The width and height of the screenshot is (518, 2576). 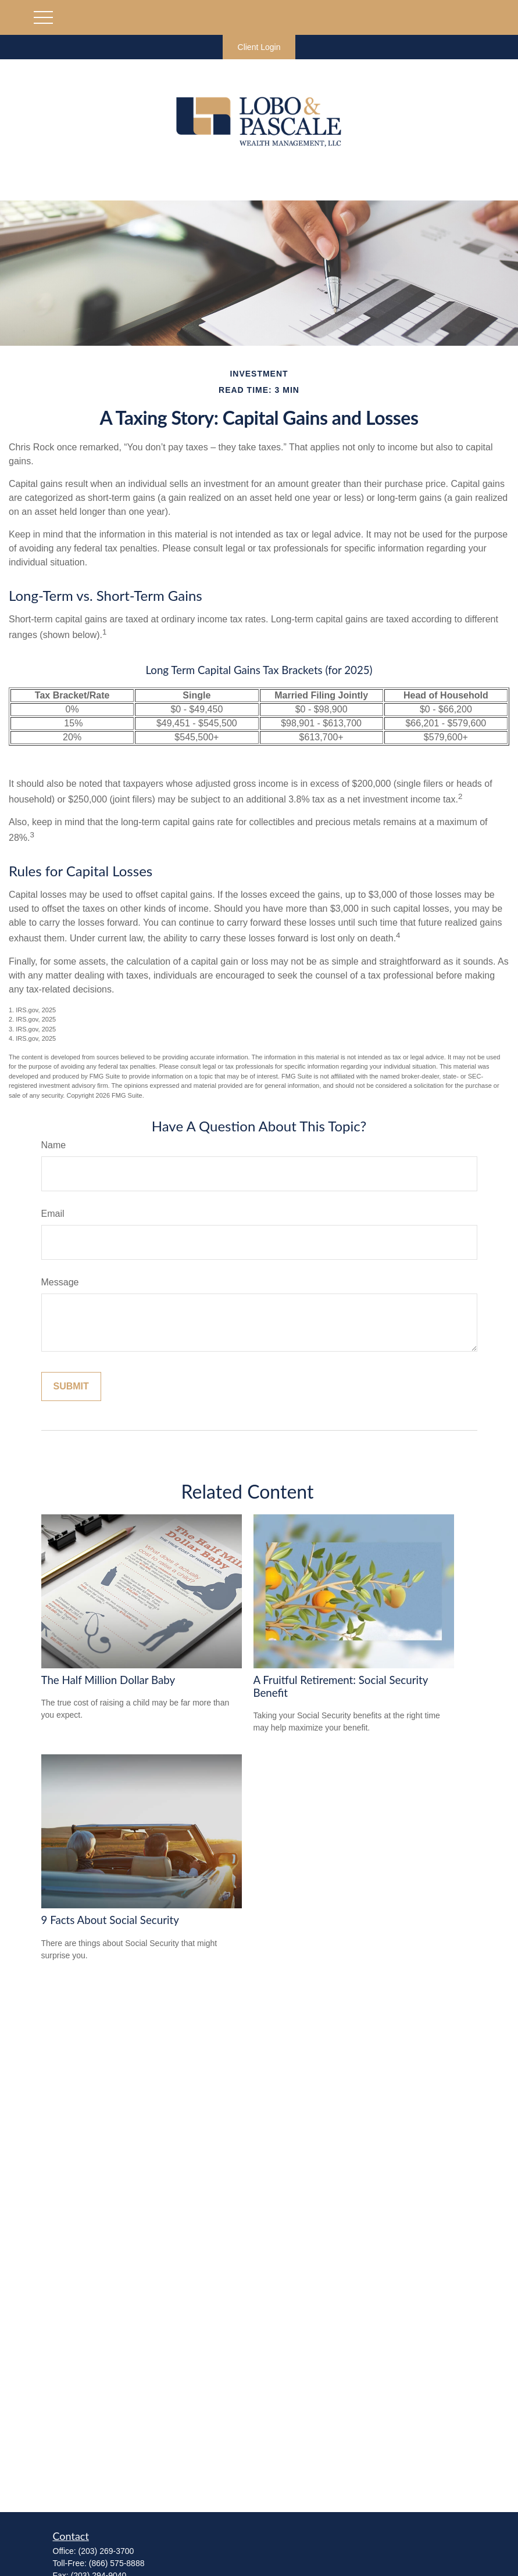 I want to click on Message, so click(x=60, y=1282).